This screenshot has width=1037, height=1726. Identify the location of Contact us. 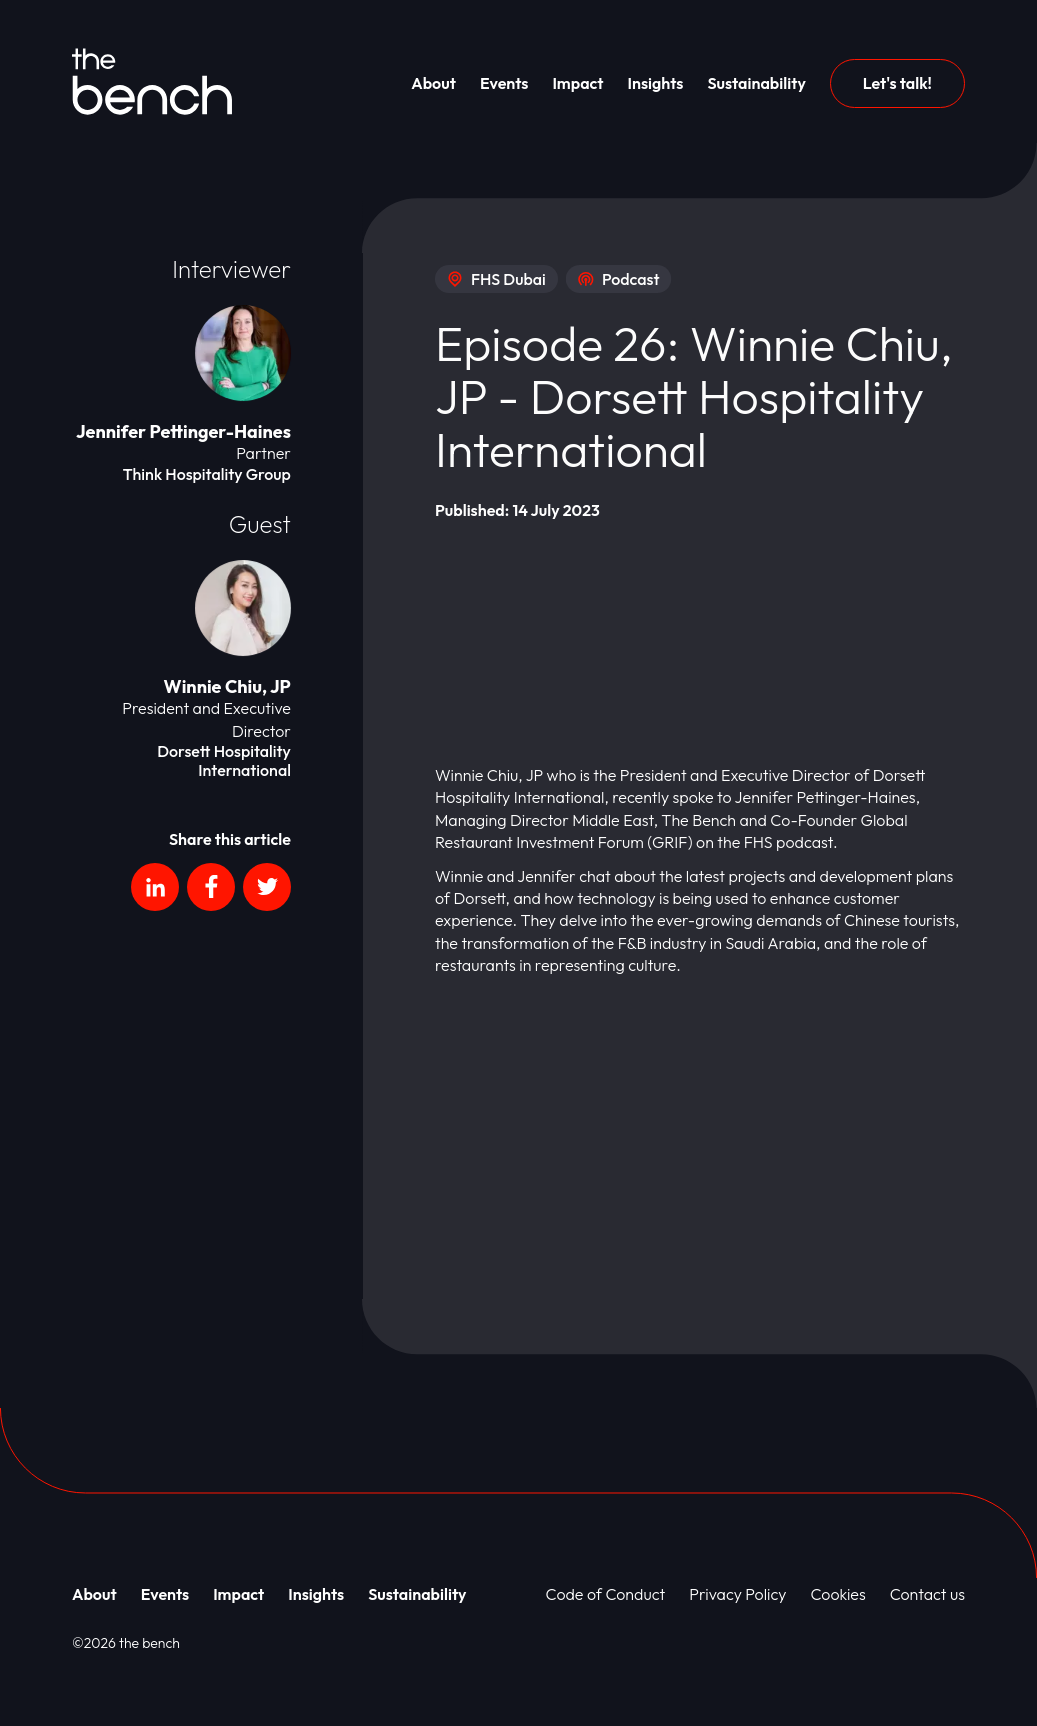
(927, 1594).